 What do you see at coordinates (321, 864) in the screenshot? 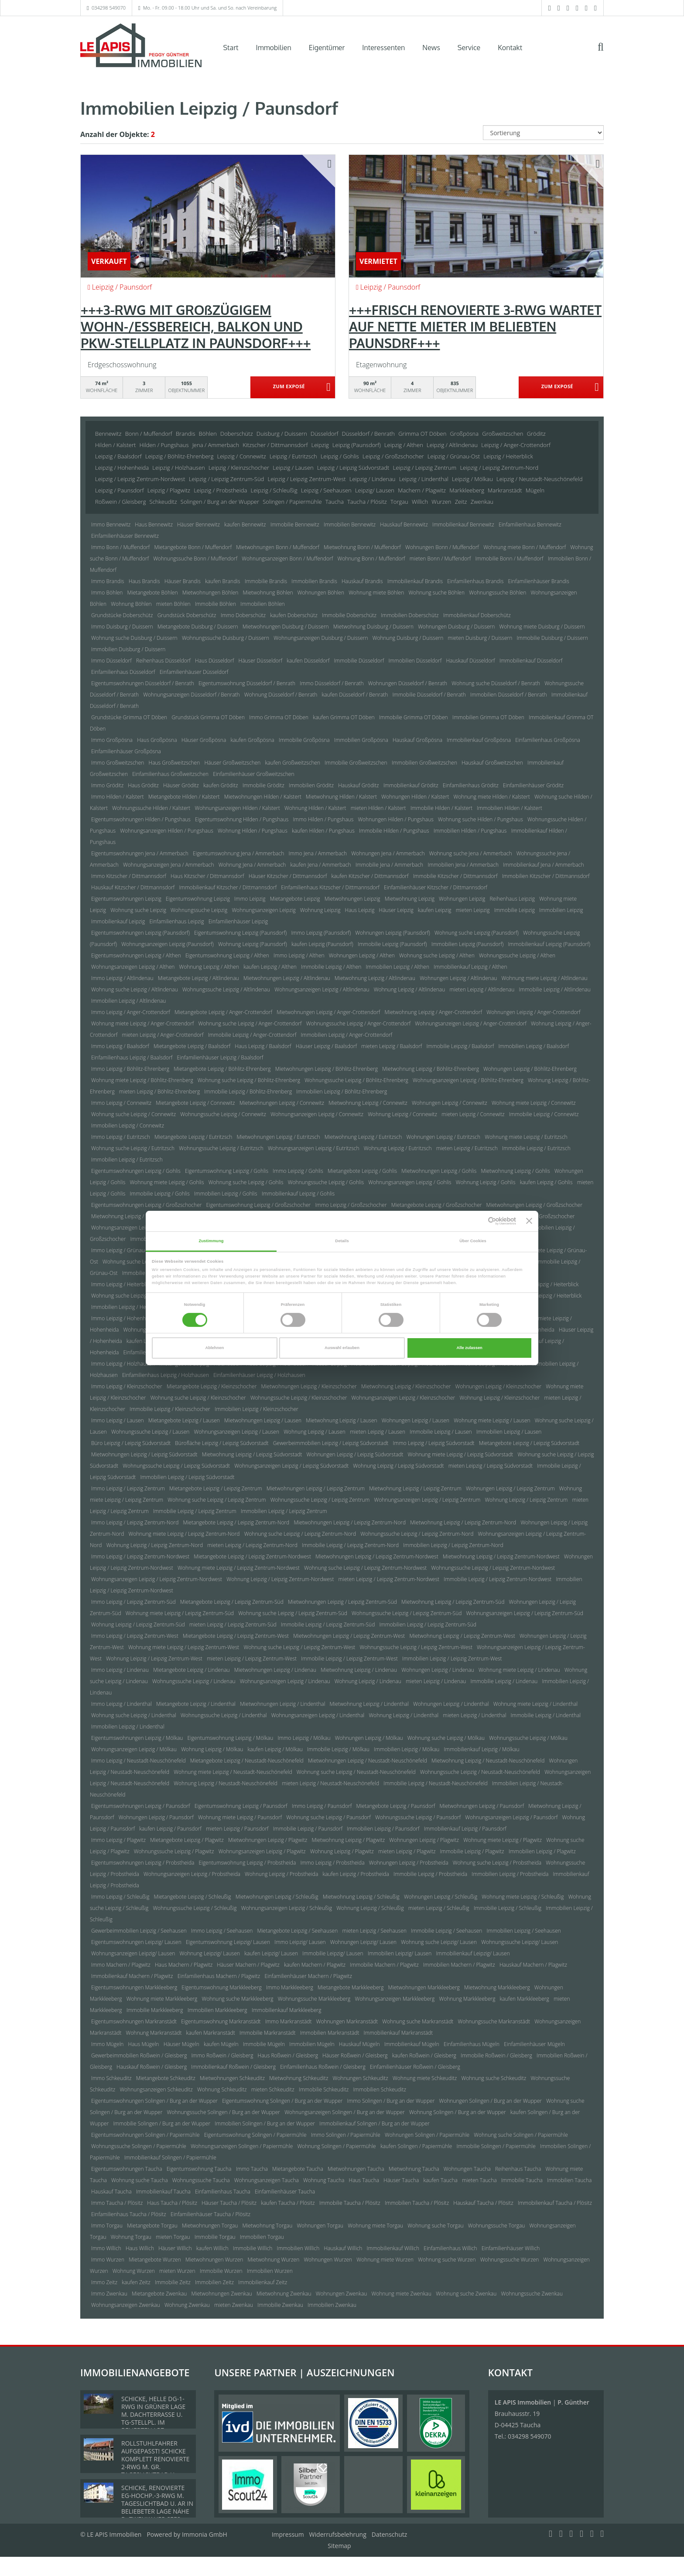
I see `kaufen Jena / Ammerbach` at bounding box center [321, 864].